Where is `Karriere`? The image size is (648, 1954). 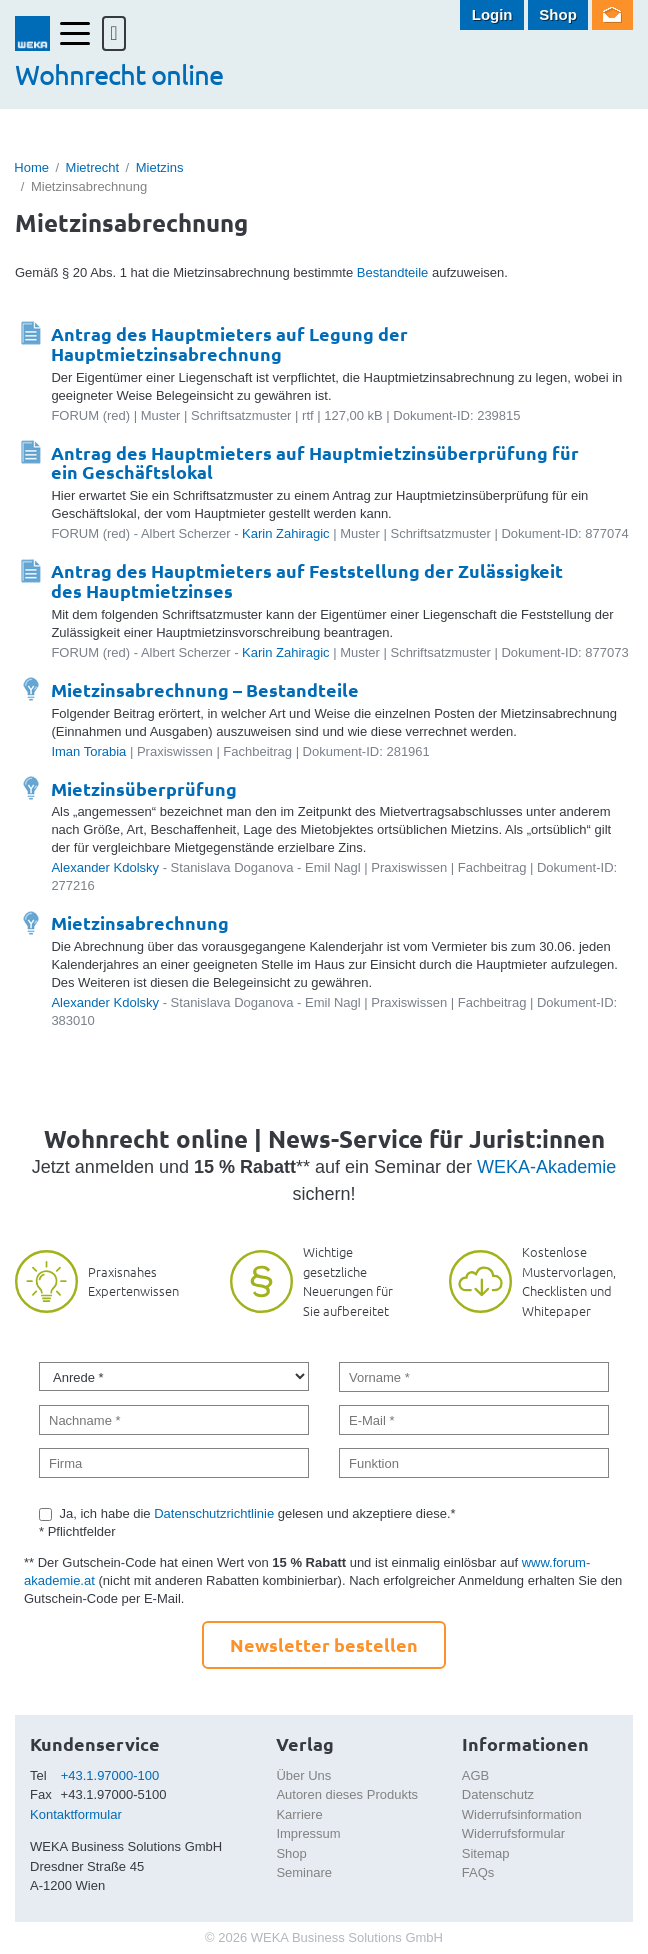
Karriere is located at coordinates (299, 1814).